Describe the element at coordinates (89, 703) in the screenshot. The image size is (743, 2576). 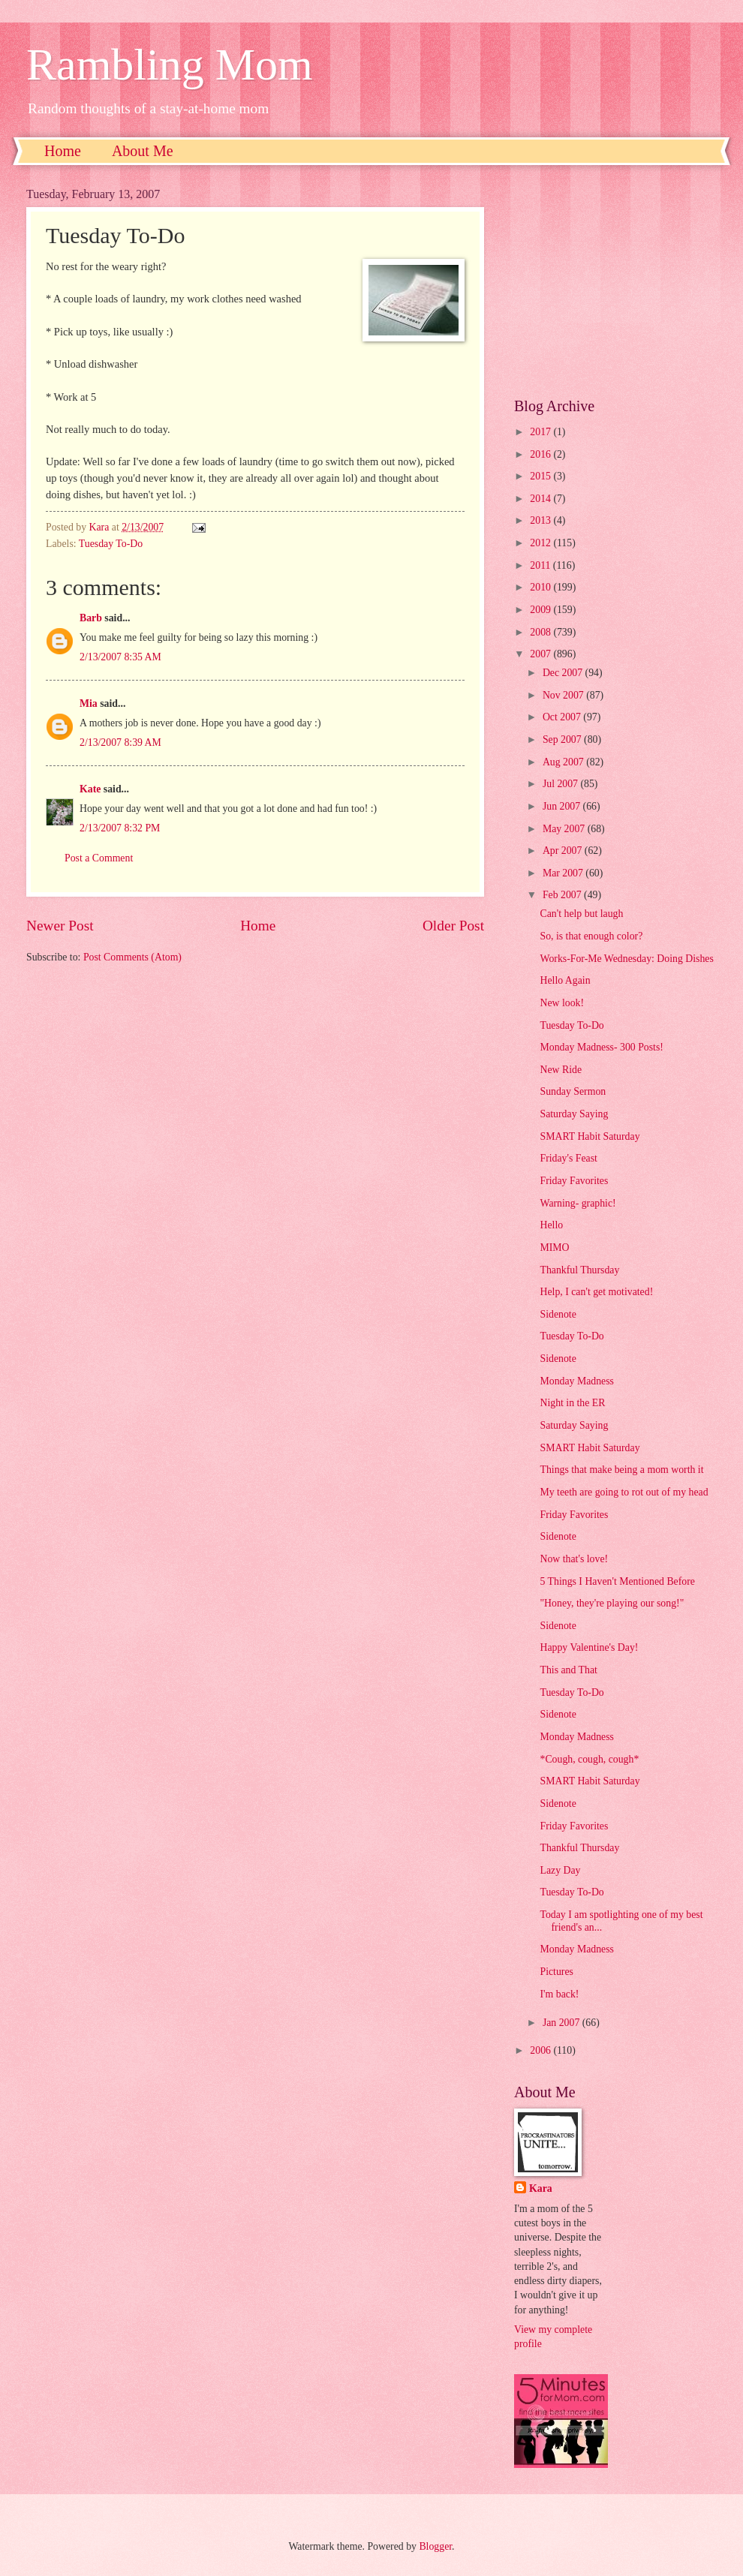
I see `Mia` at that location.